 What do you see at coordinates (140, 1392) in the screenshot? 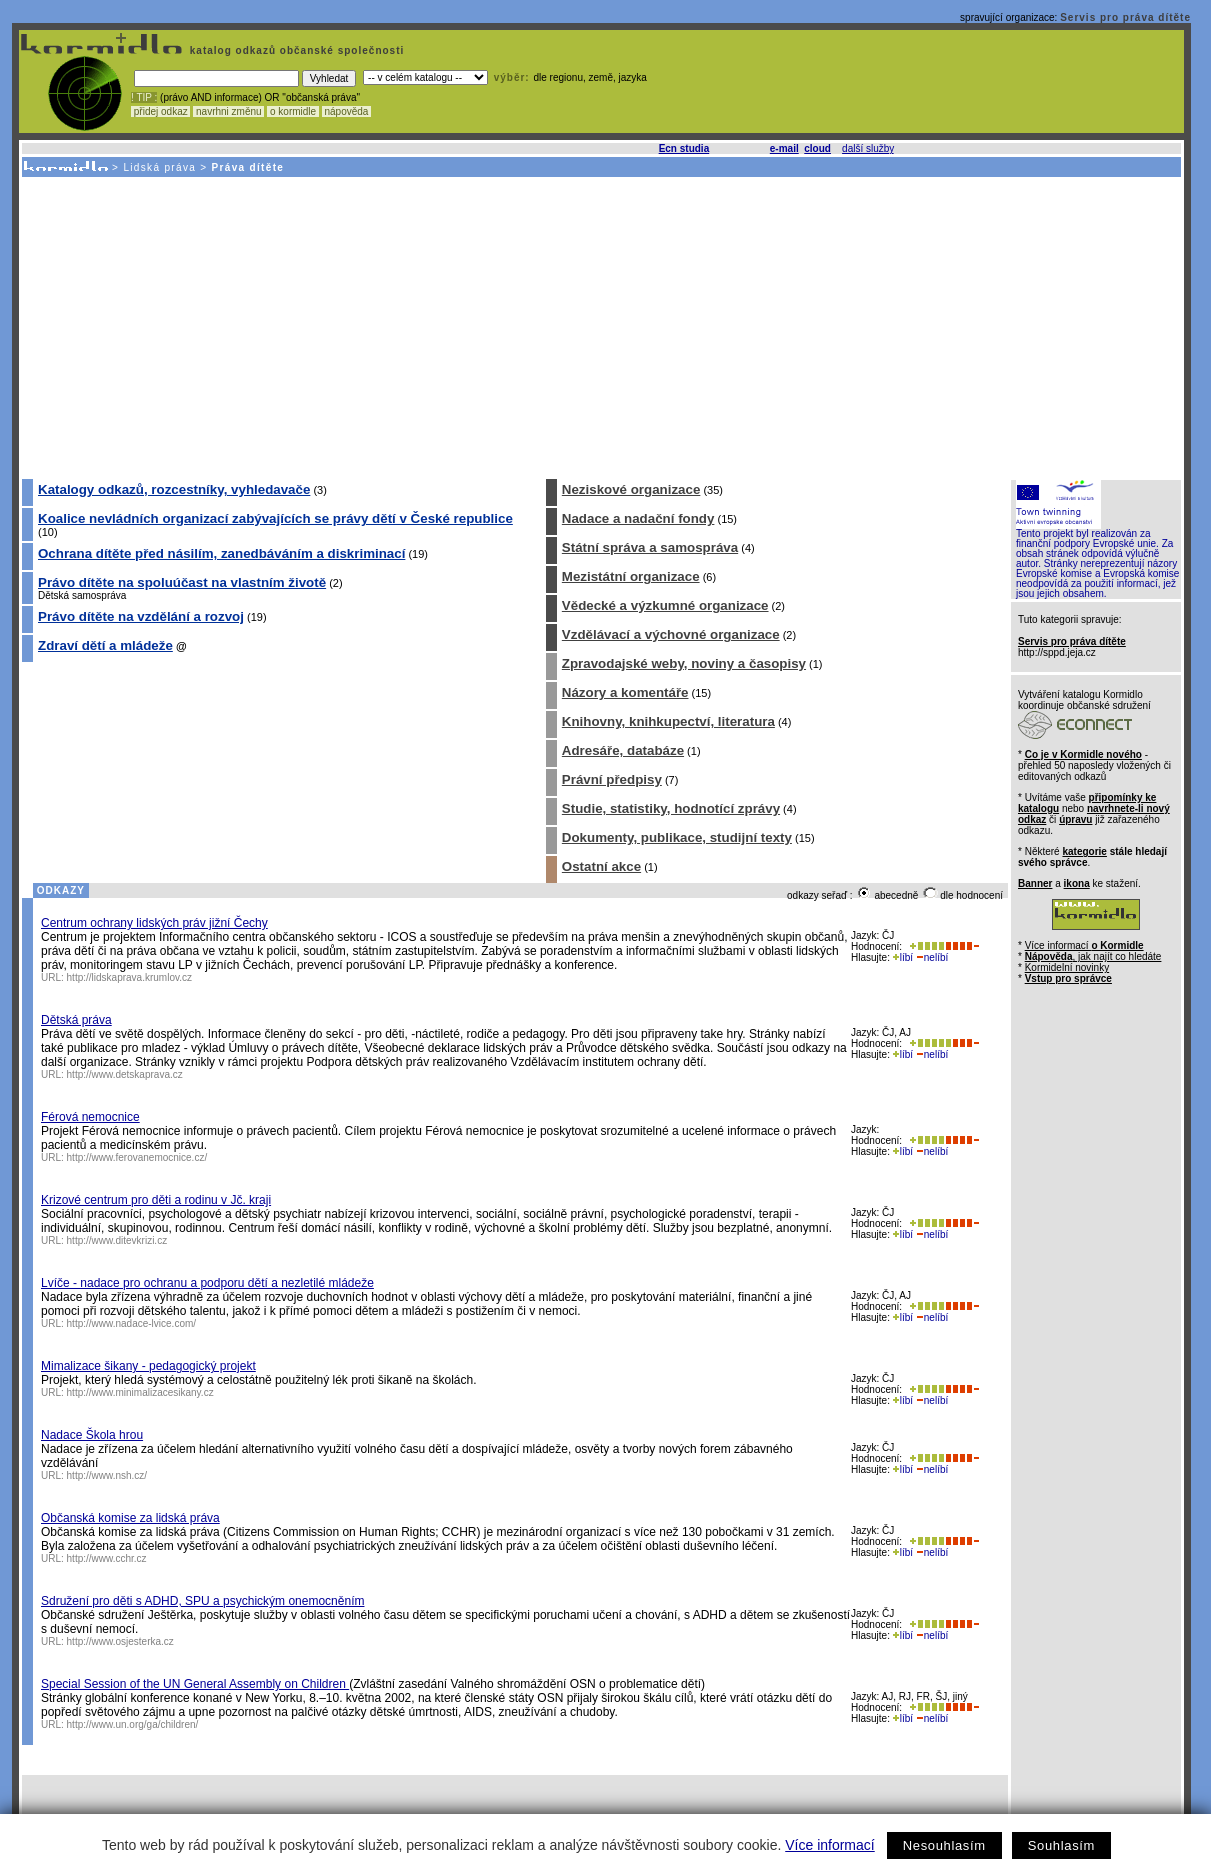
I see `http://www.minimalizacesikany.cz` at bounding box center [140, 1392].